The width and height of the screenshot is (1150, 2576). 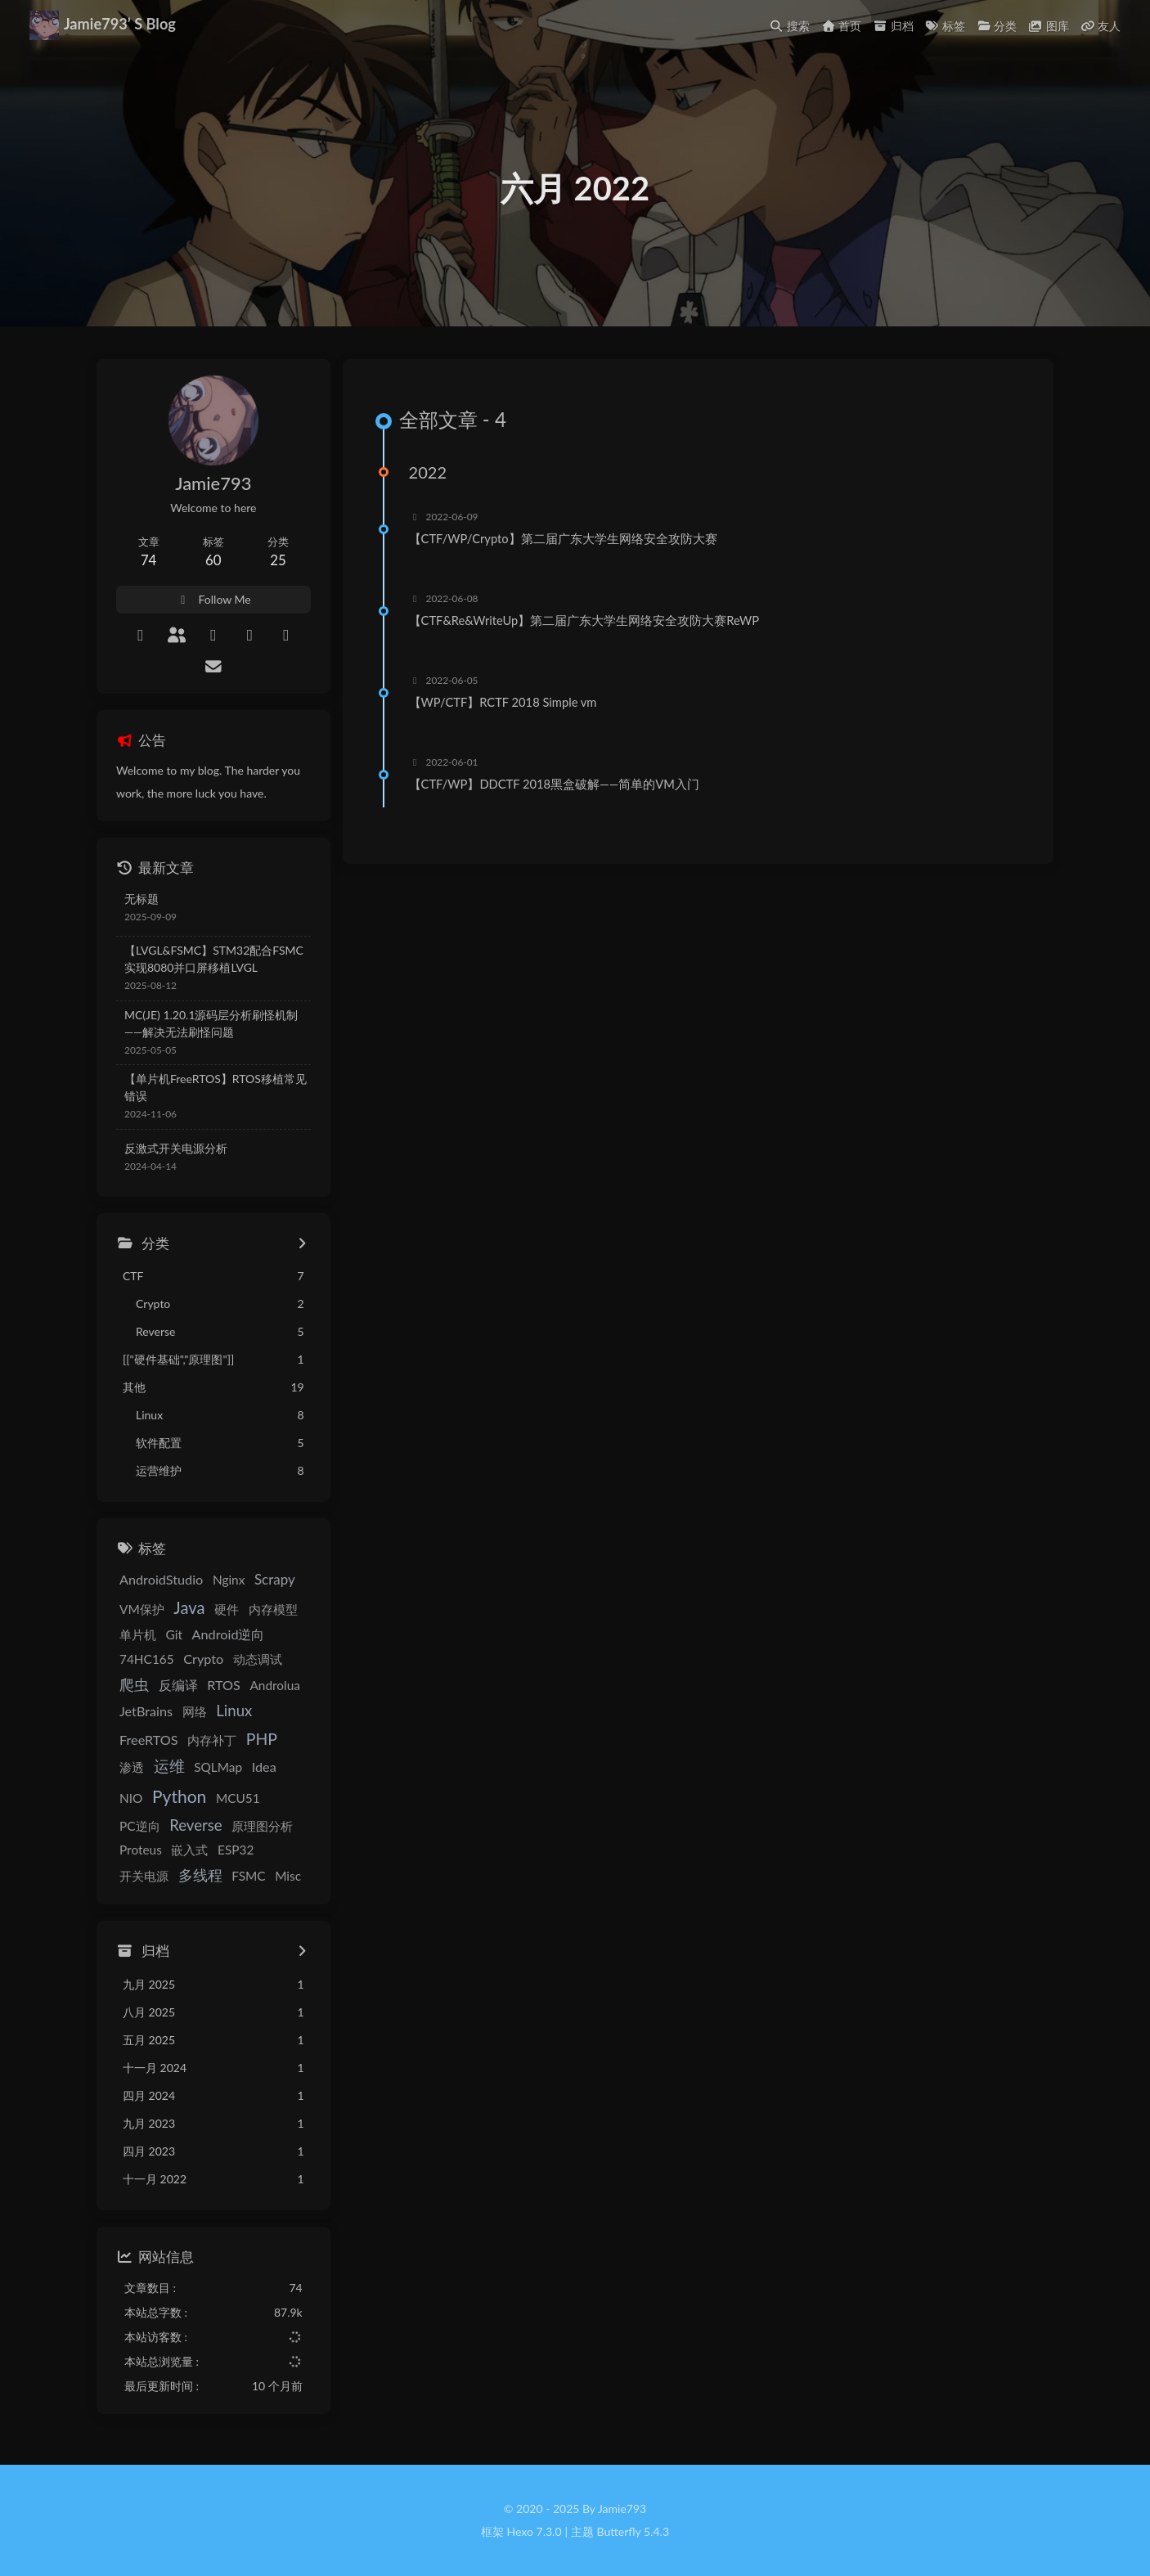 I want to click on 内存补丁, so click(x=211, y=1740).